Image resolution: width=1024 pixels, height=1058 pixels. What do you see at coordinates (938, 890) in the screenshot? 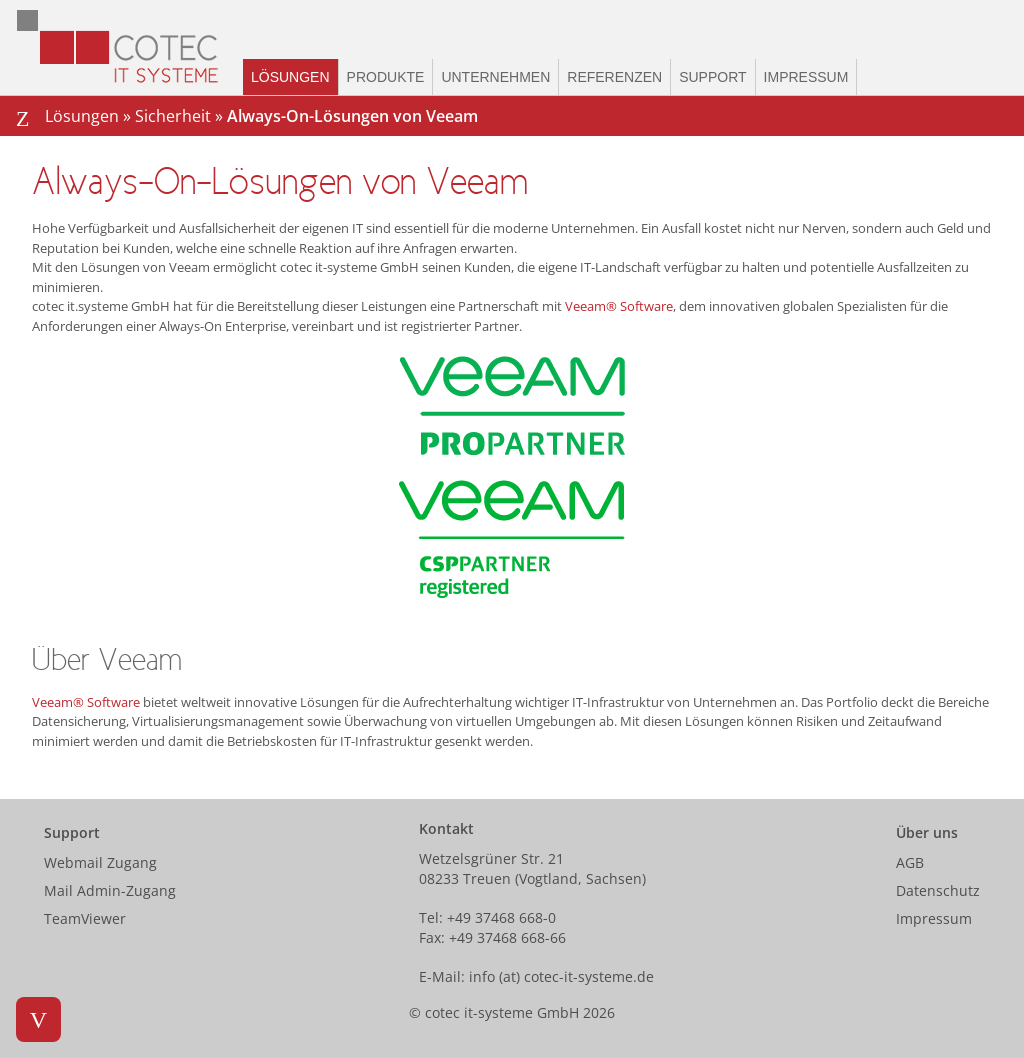
I see `Datenschutz` at bounding box center [938, 890].